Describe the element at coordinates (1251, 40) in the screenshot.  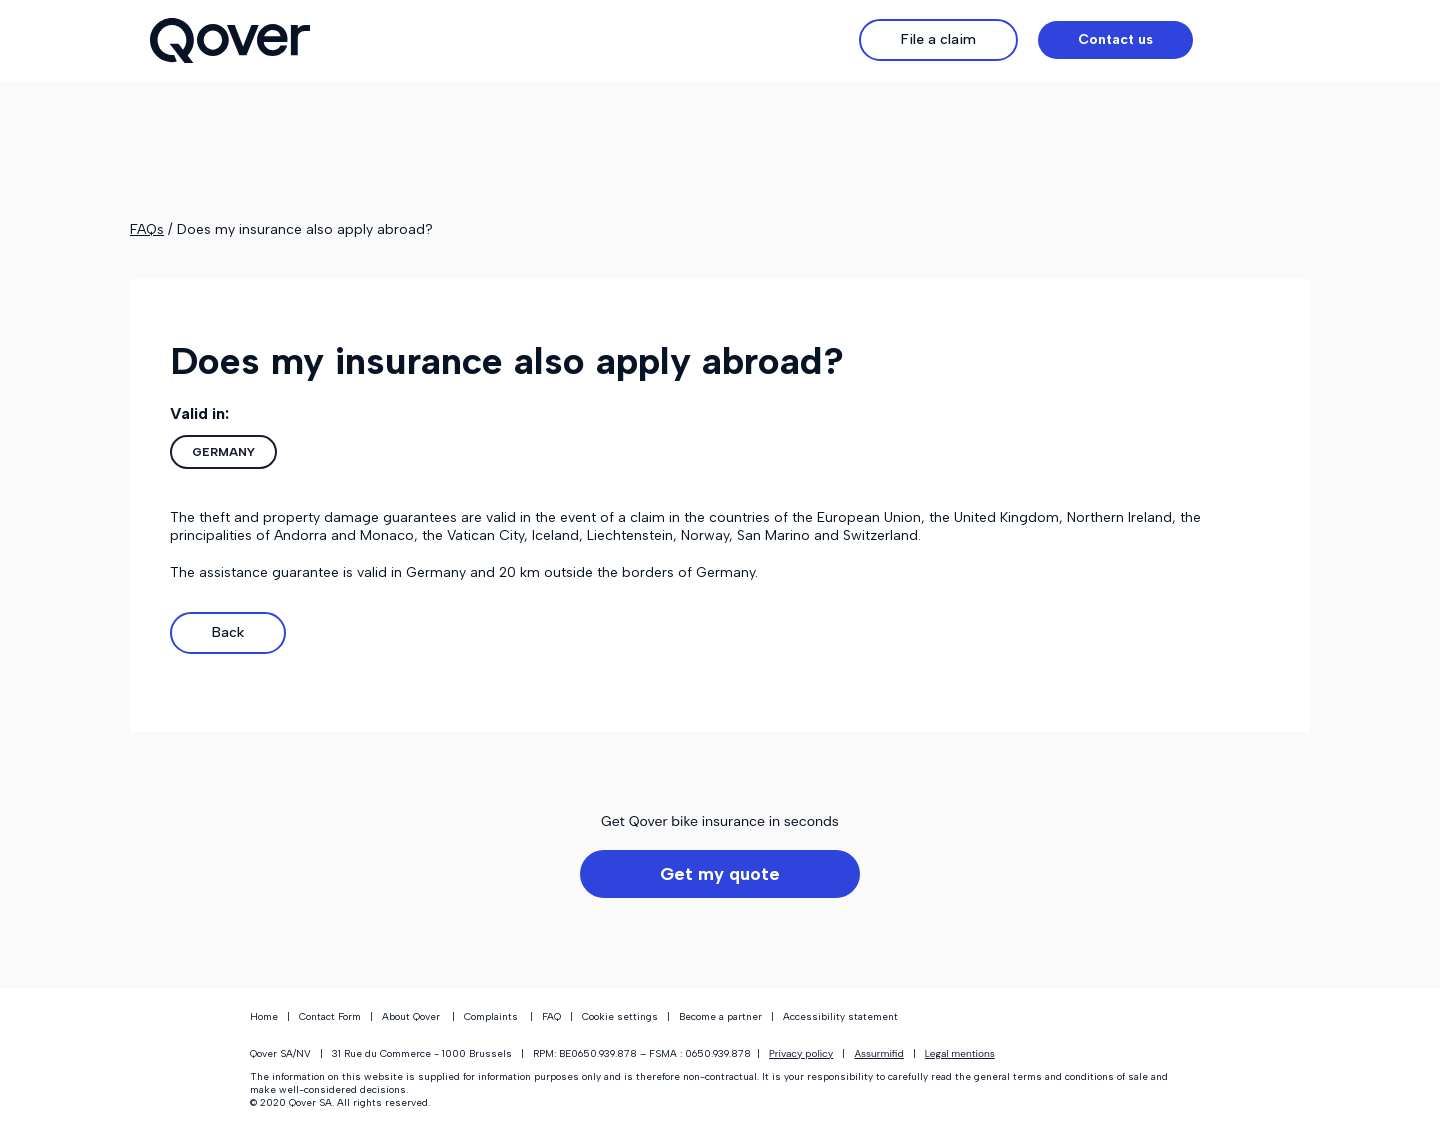
I see `[button]` at that location.